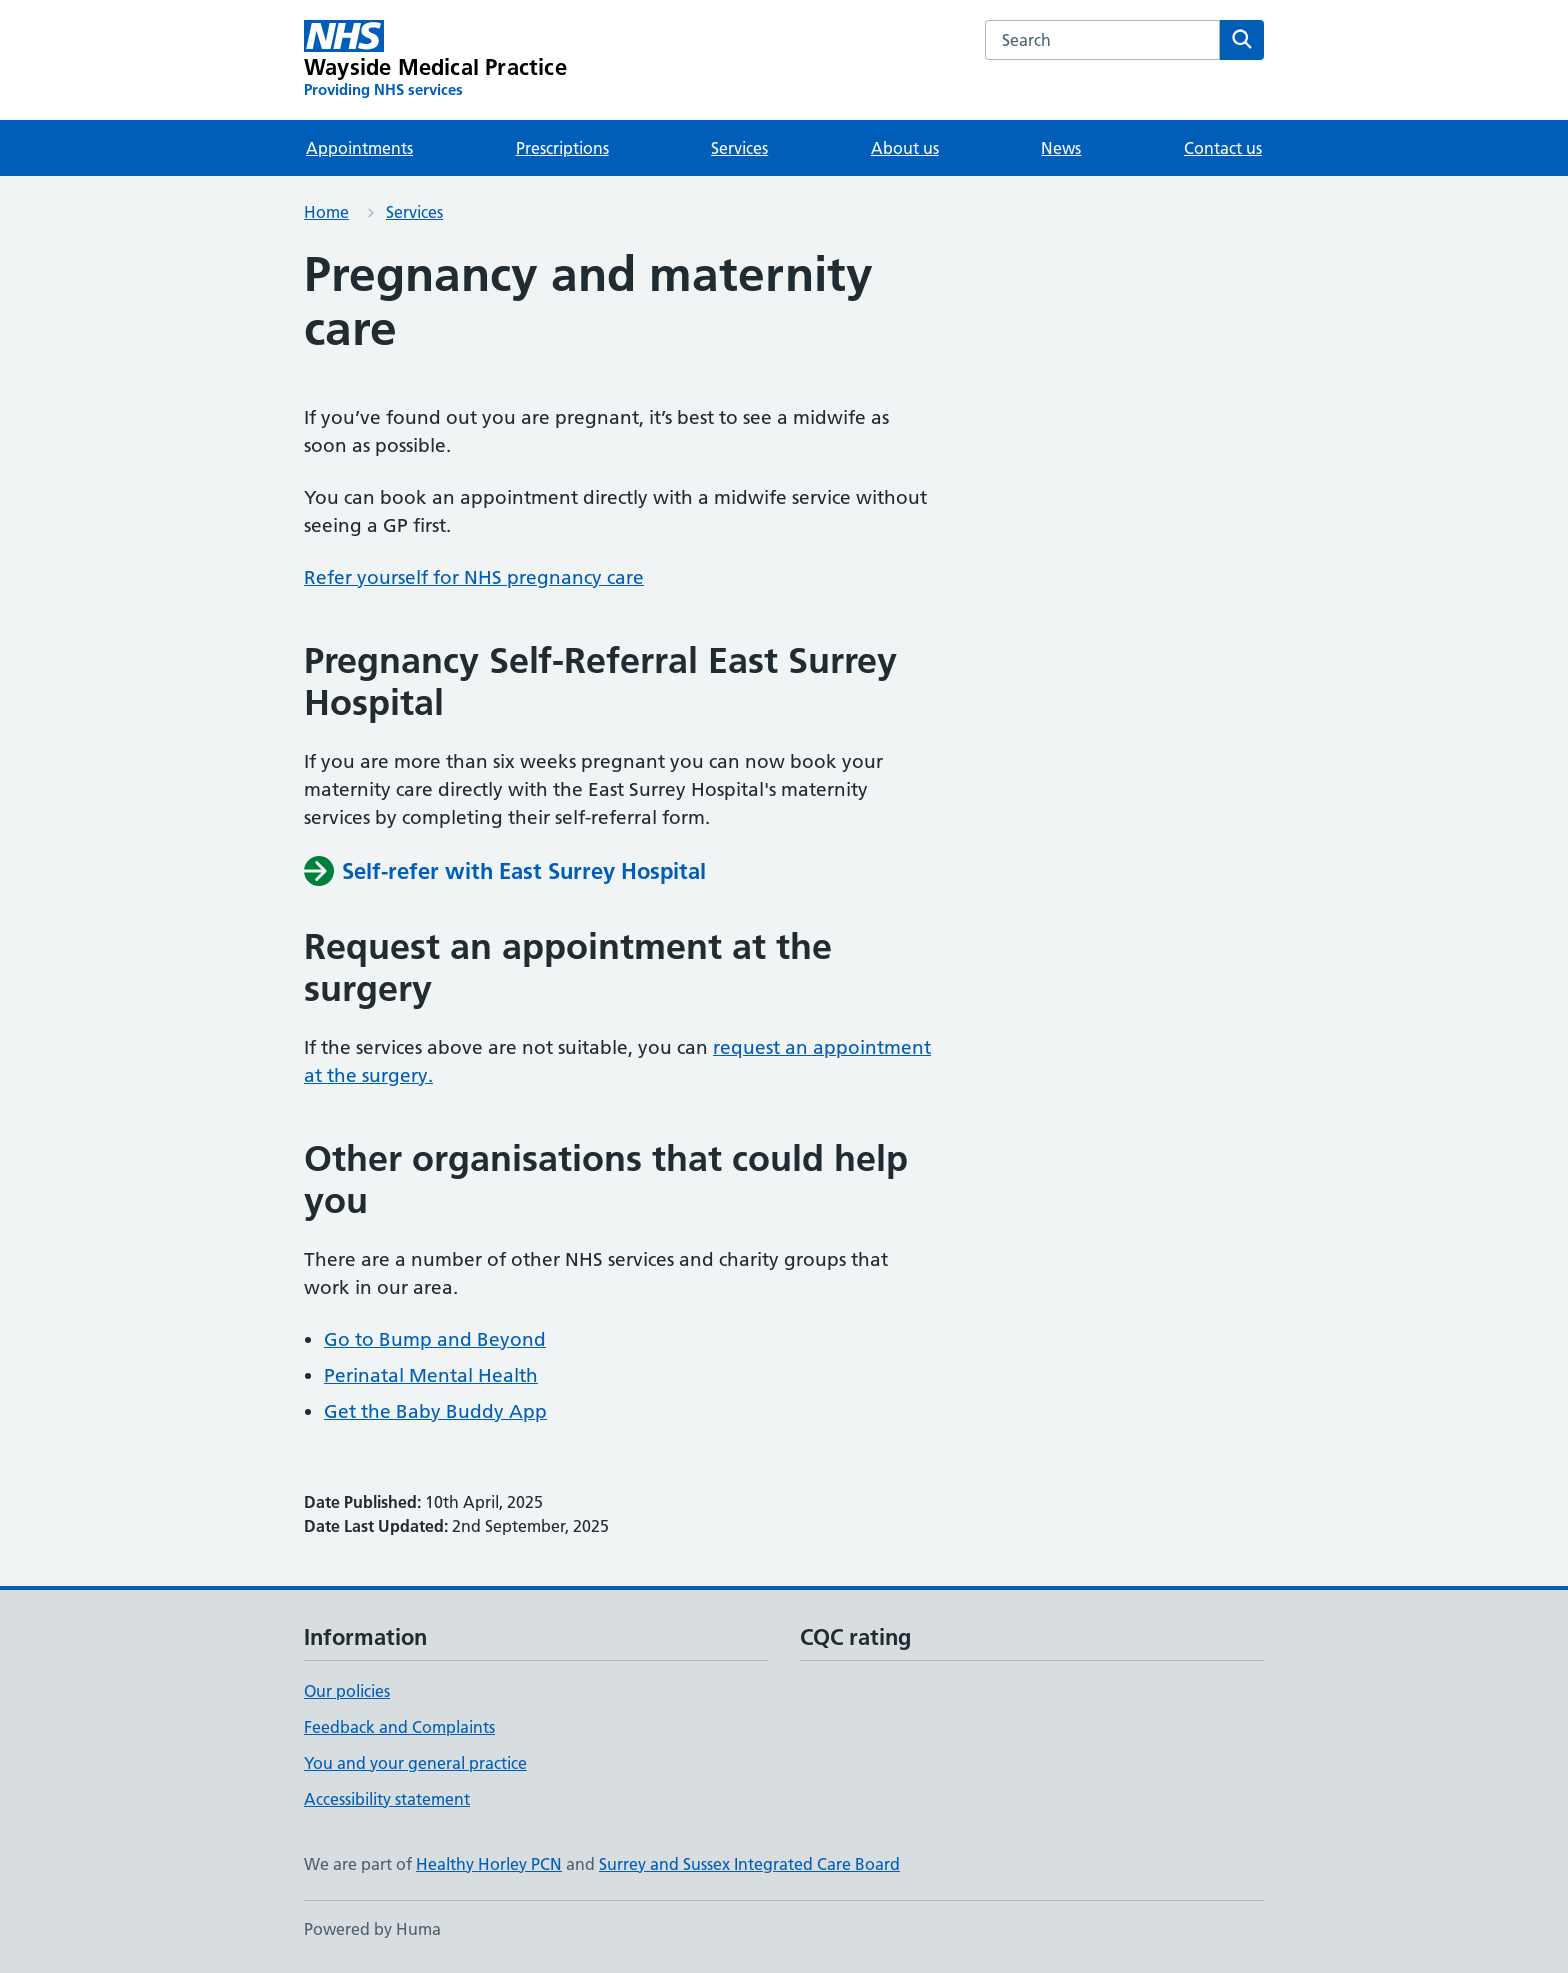 The image size is (1568, 1973). I want to click on Perinatal Mental Health, so click(431, 1375).